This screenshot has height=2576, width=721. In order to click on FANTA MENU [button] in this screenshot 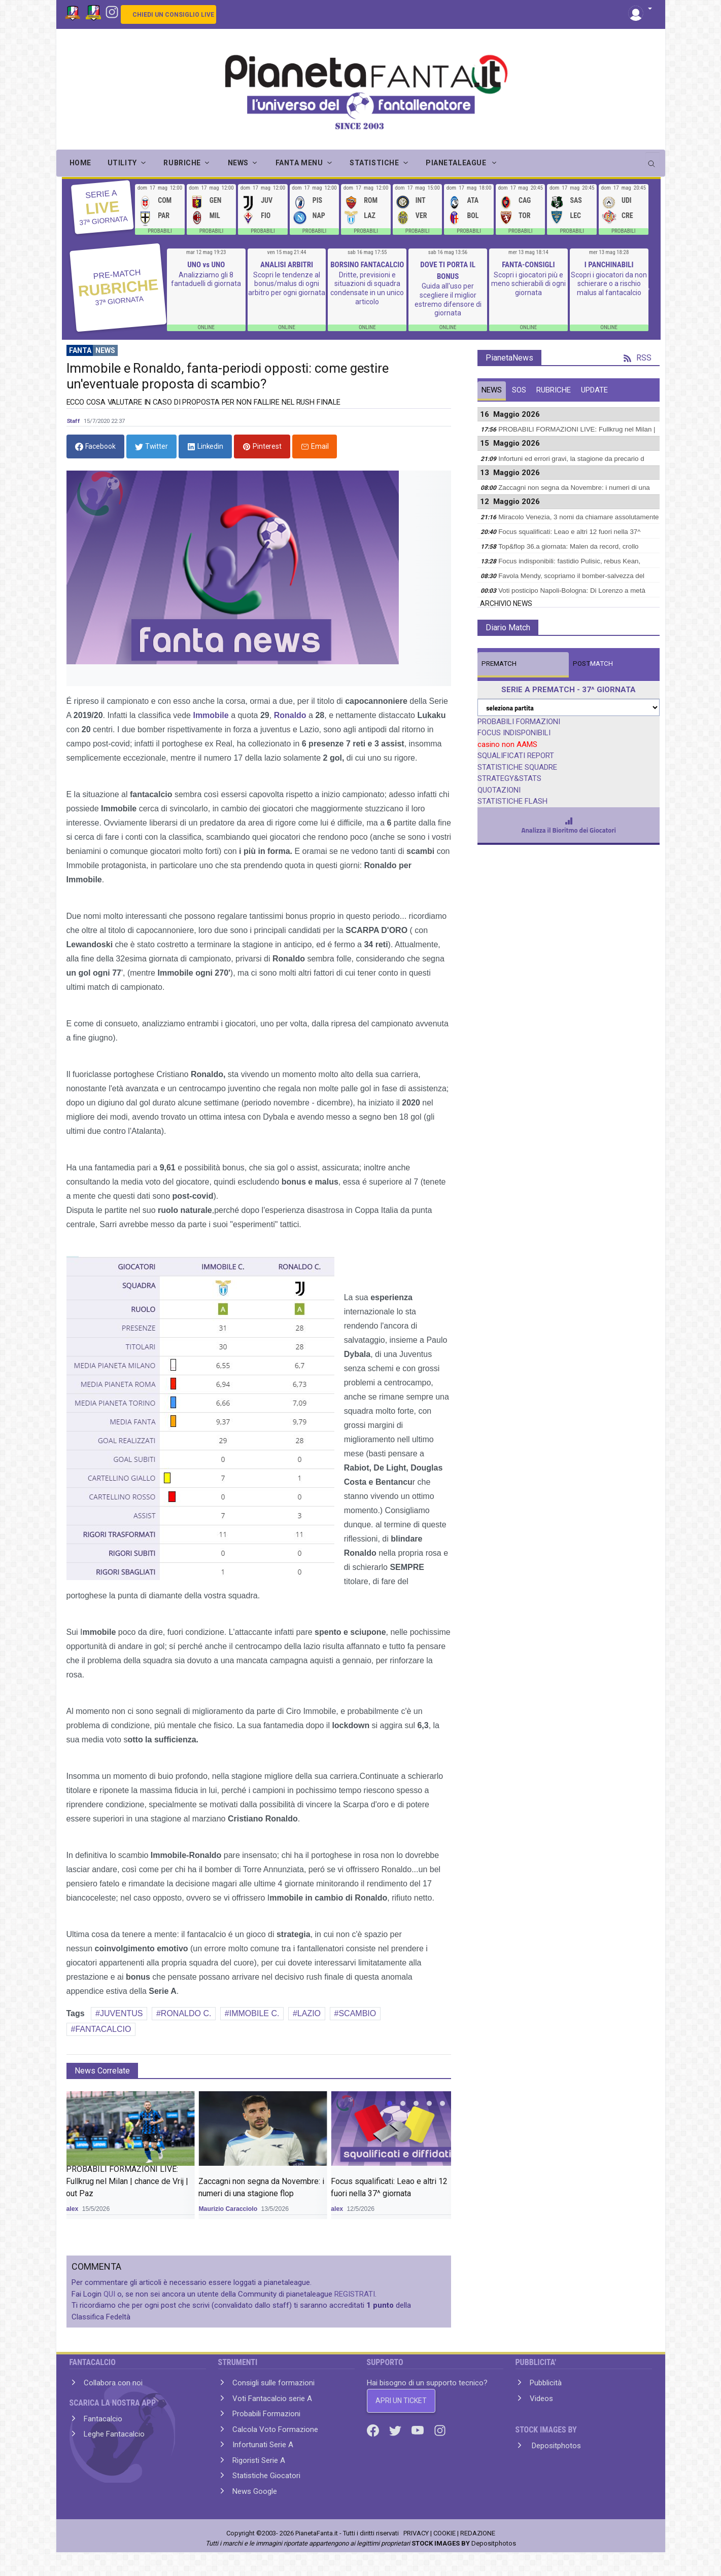, I will do `click(299, 163)`.